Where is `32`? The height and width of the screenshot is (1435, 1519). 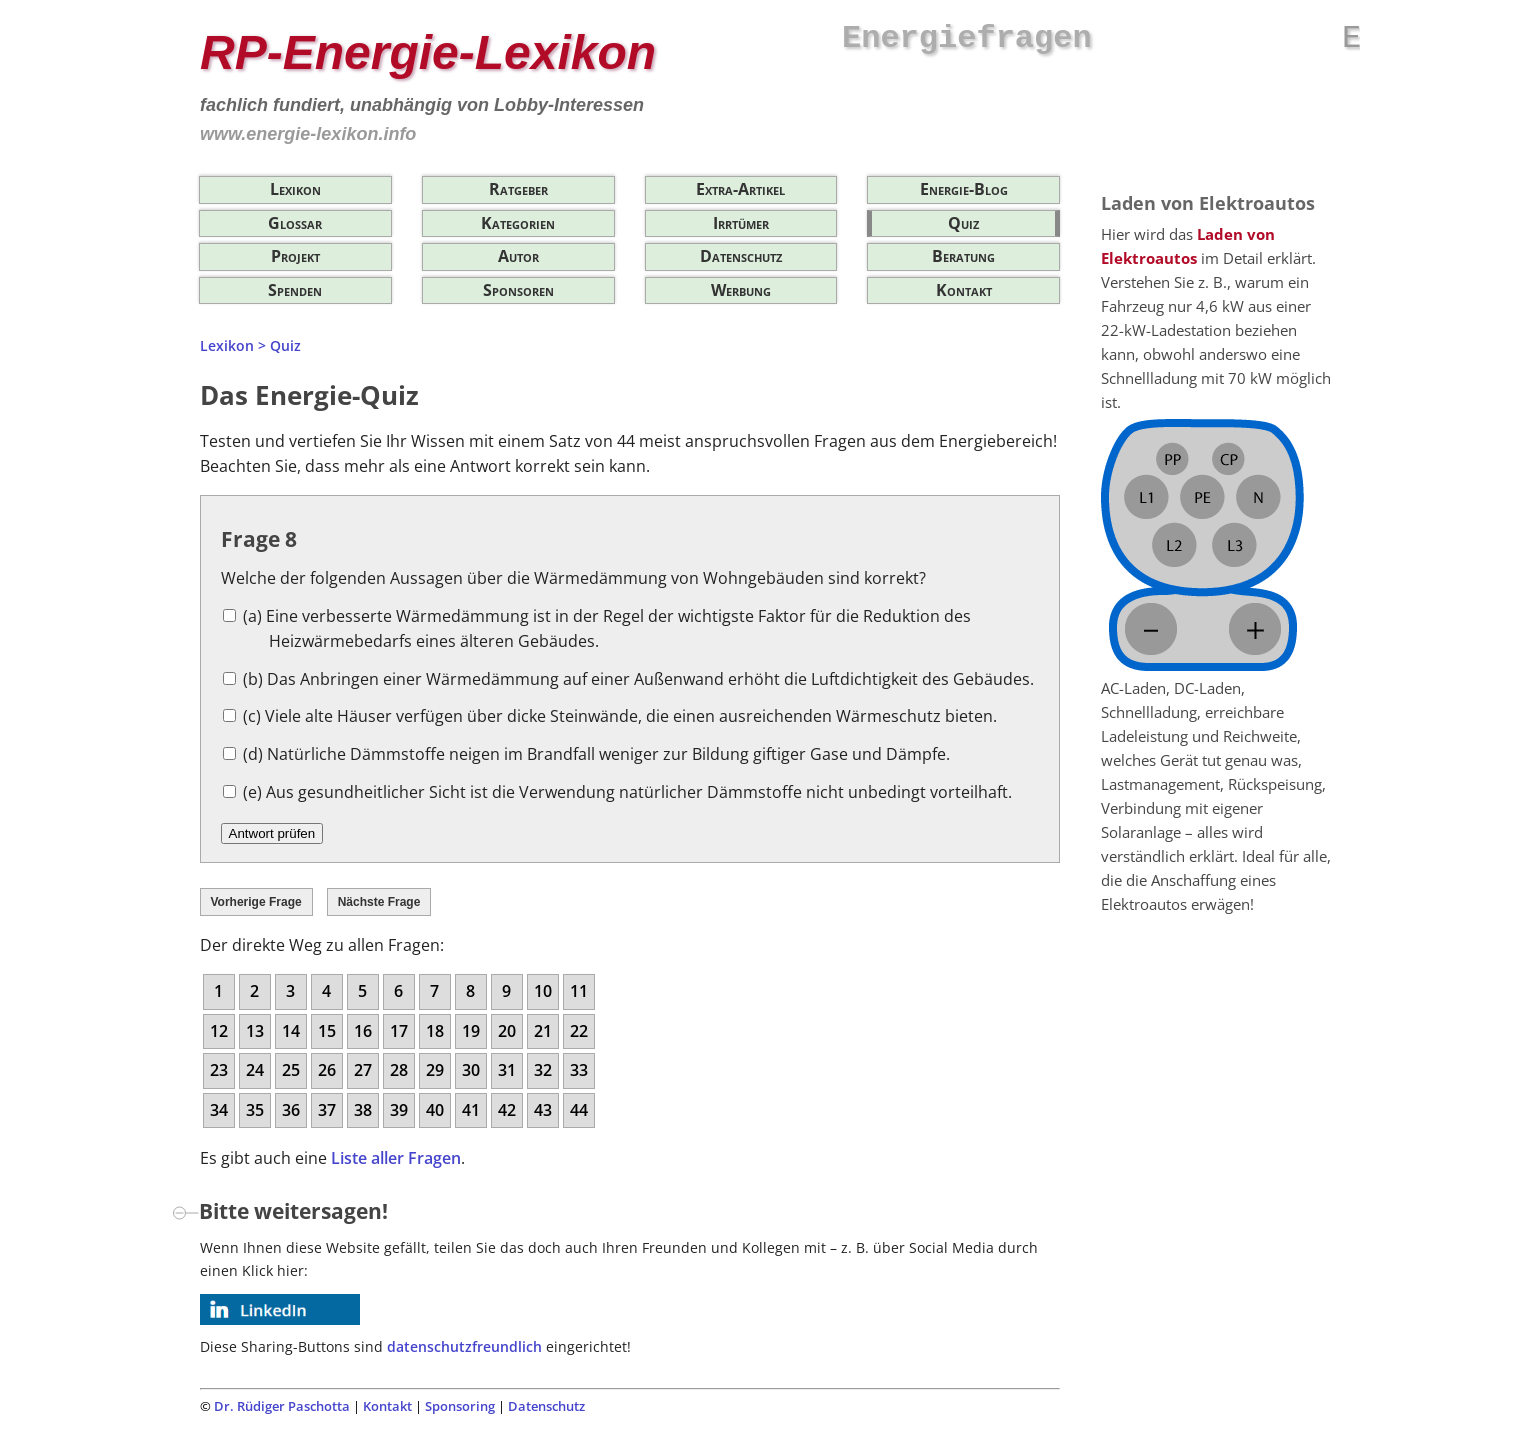 32 is located at coordinates (543, 1070).